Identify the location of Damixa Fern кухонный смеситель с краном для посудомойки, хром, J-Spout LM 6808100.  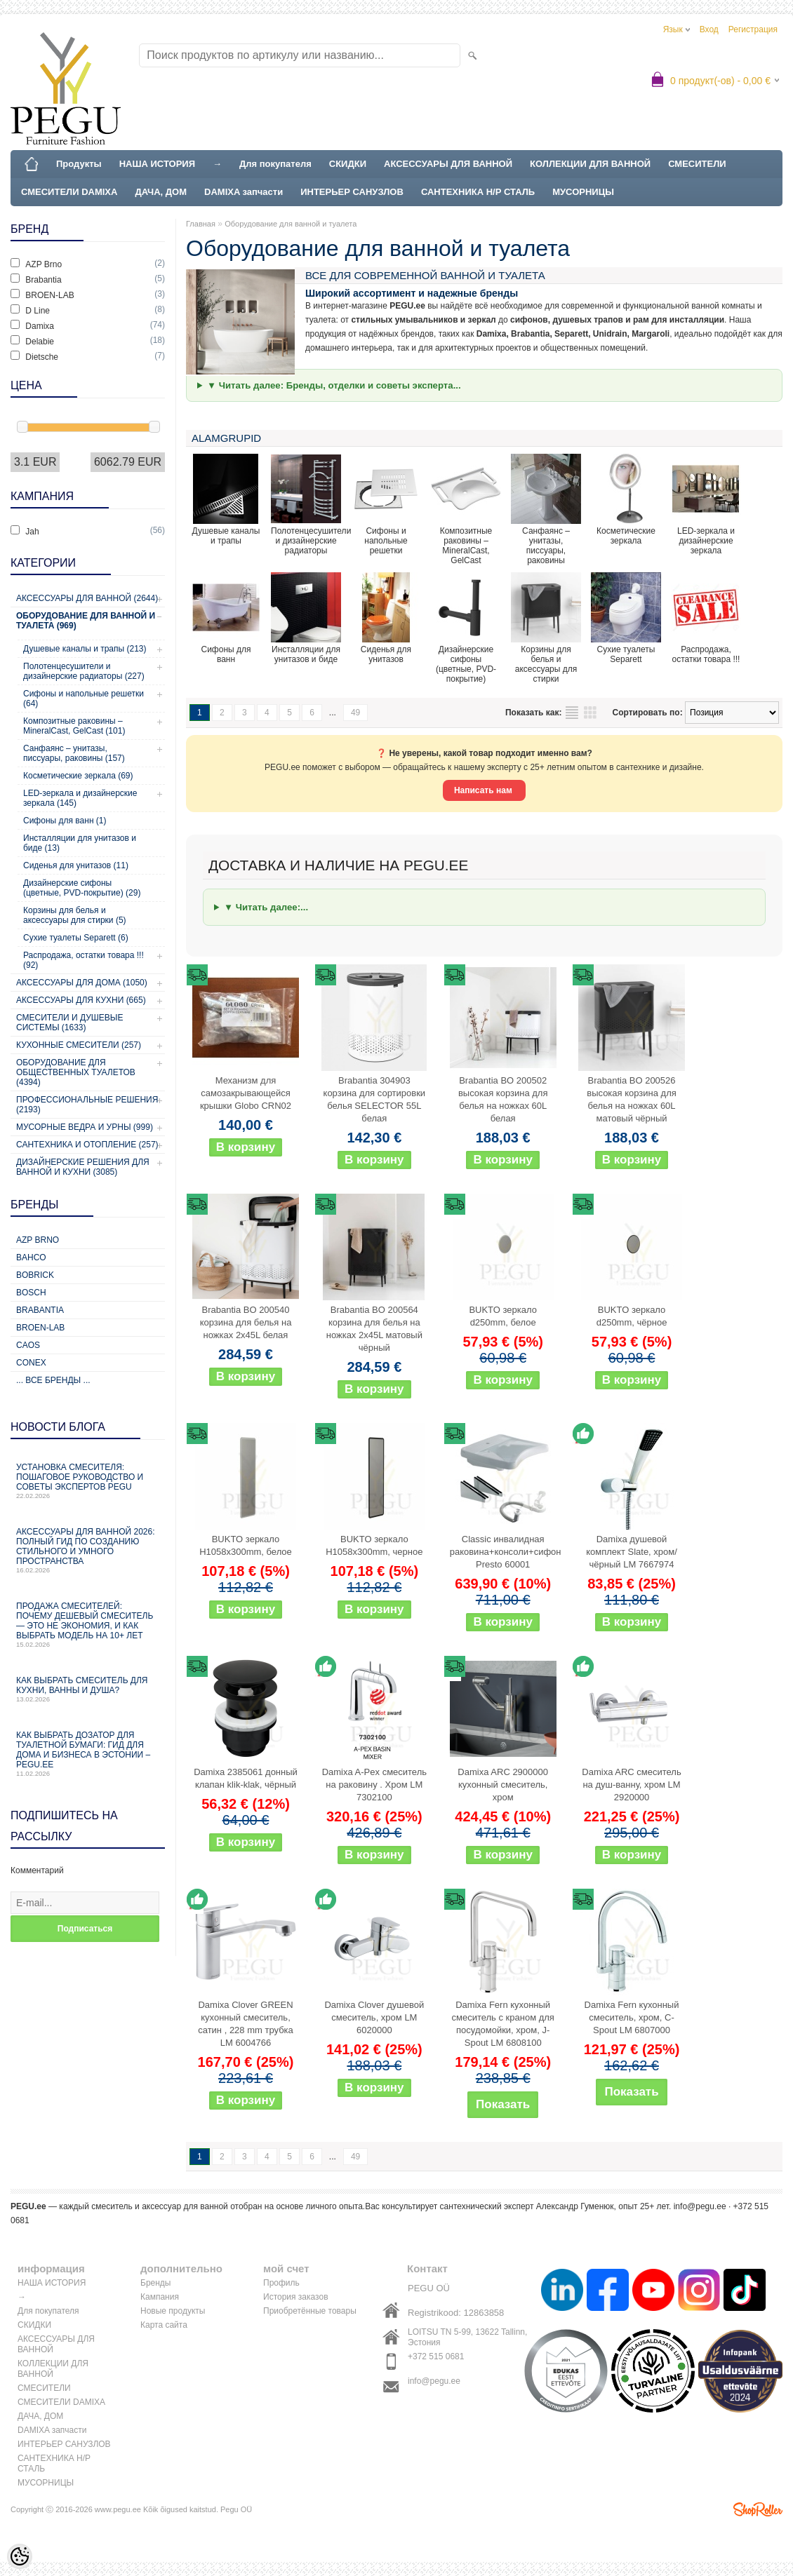
(502, 2024).